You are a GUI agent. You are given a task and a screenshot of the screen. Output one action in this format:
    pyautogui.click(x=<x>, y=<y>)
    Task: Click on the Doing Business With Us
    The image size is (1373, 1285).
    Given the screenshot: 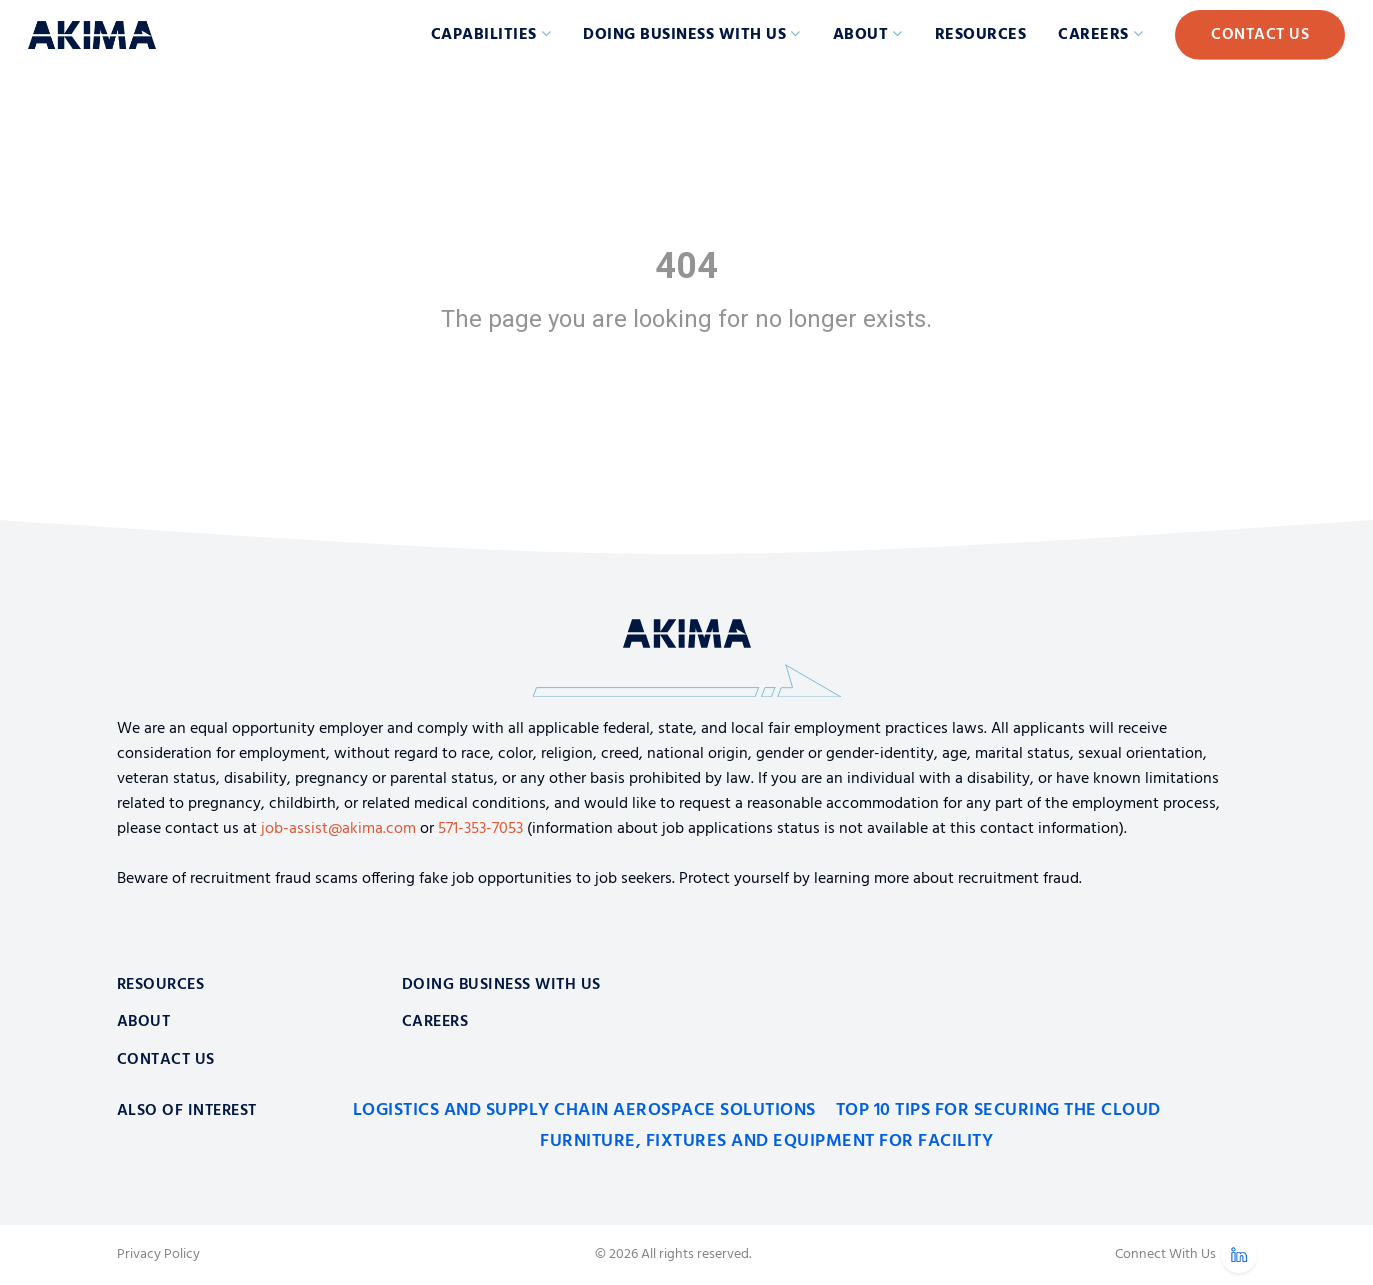 What is the action you would take?
    pyautogui.click(x=501, y=985)
    